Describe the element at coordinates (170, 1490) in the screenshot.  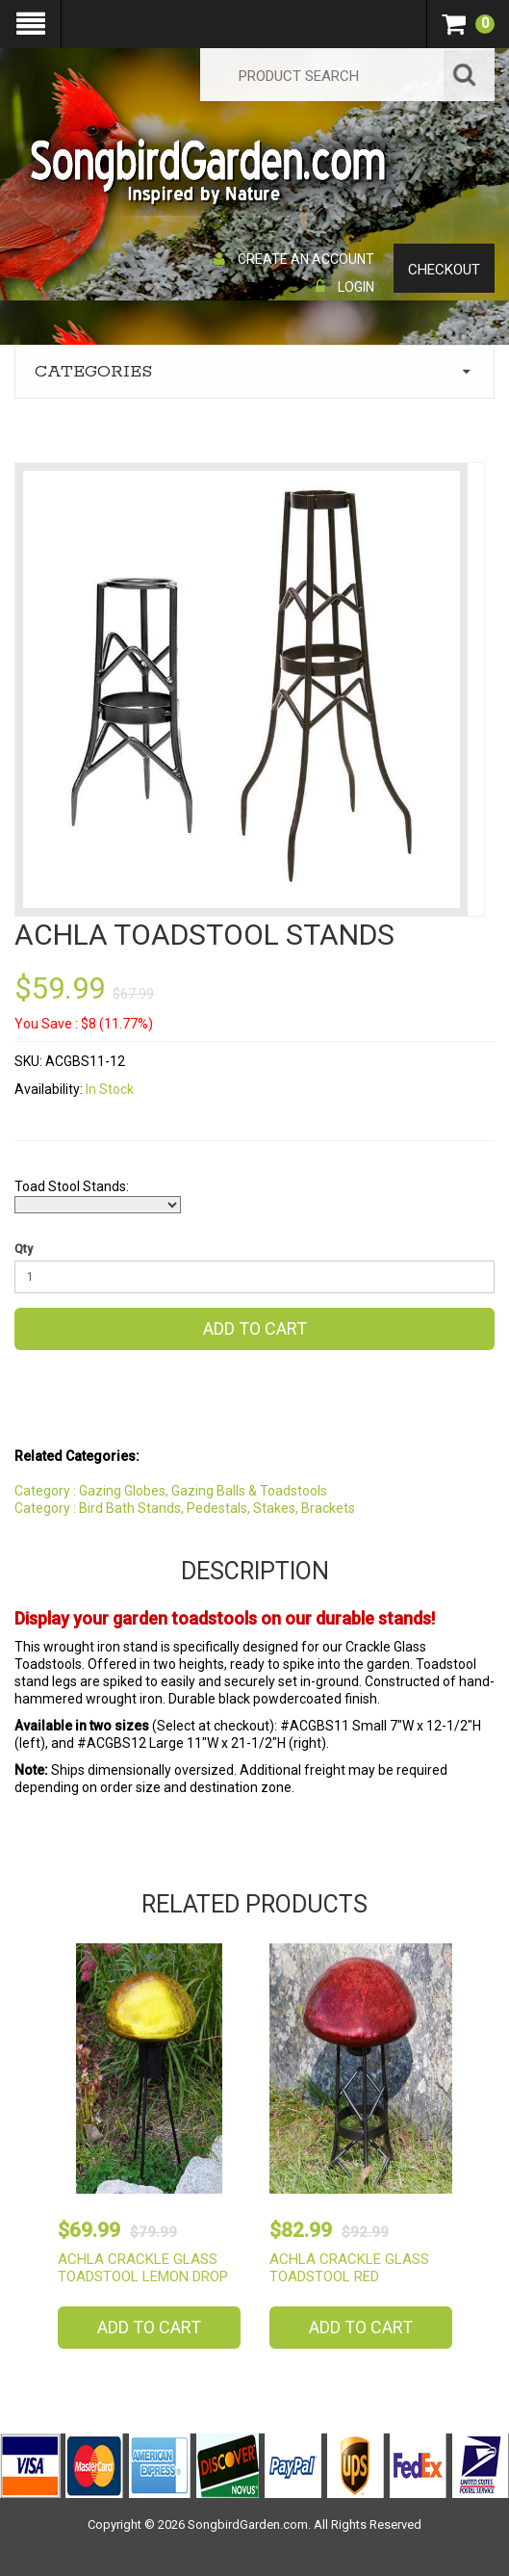
I see `Category : Gazing Globes, Gazing Balls & Toadstools` at that location.